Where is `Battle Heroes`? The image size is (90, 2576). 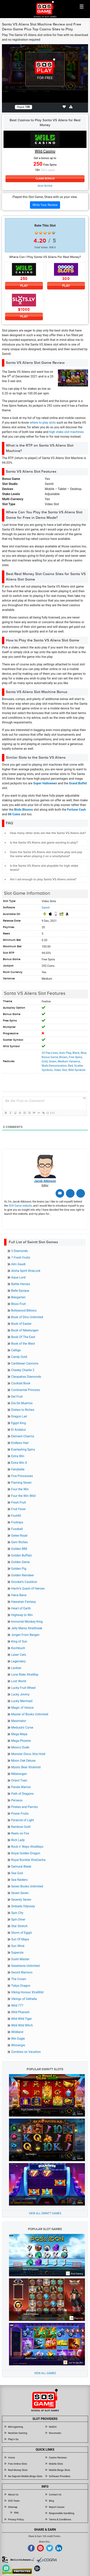 Battle Heroes is located at coordinates (20, 1278).